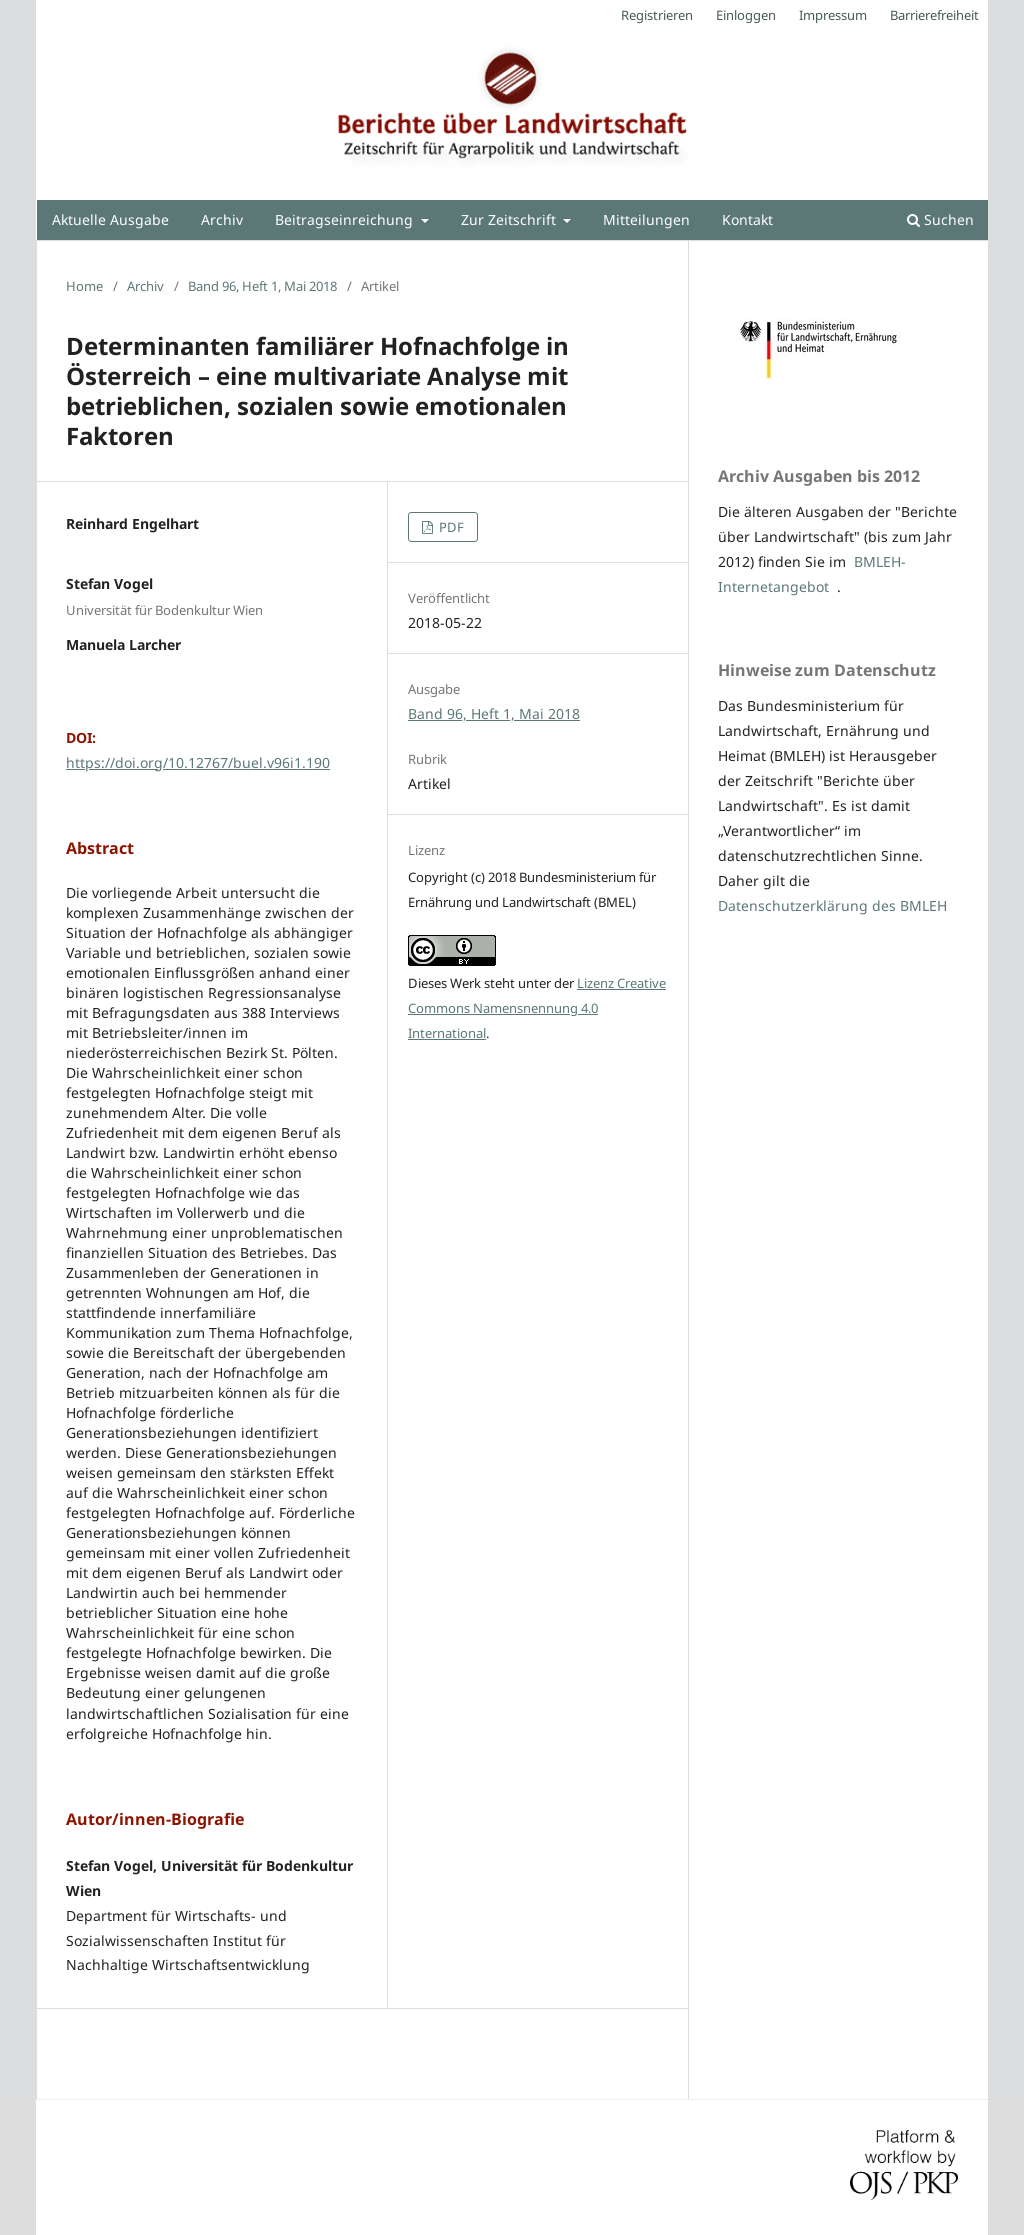 This screenshot has height=2235, width=1024. I want to click on Mitteilungen, so click(646, 219).